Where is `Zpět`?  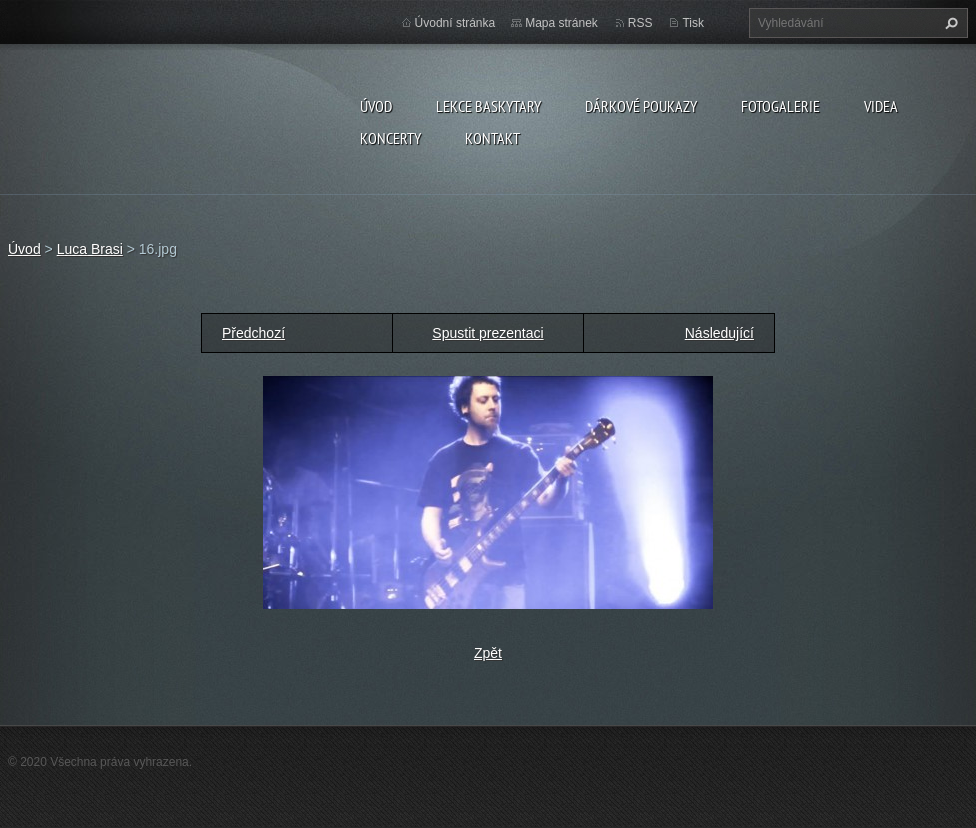 Zpět is located at coordinates (488, 653).